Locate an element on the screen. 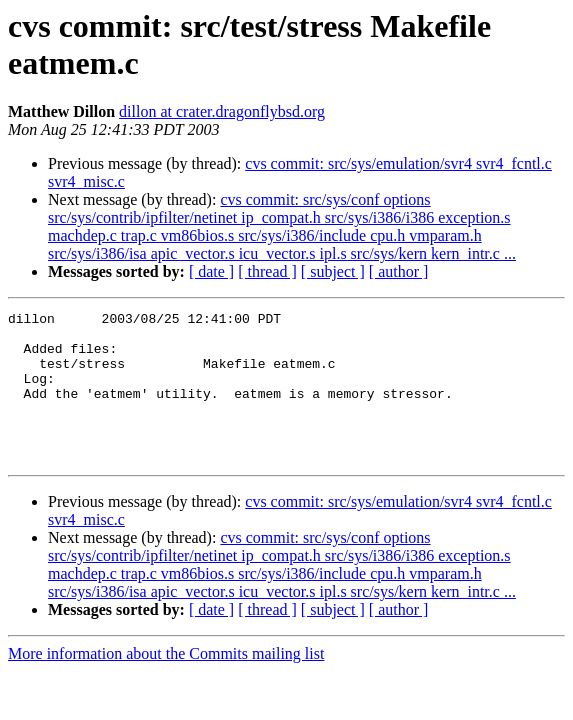 The image size is (573, 720). [ thread ] is located at coordinates (267, 271).